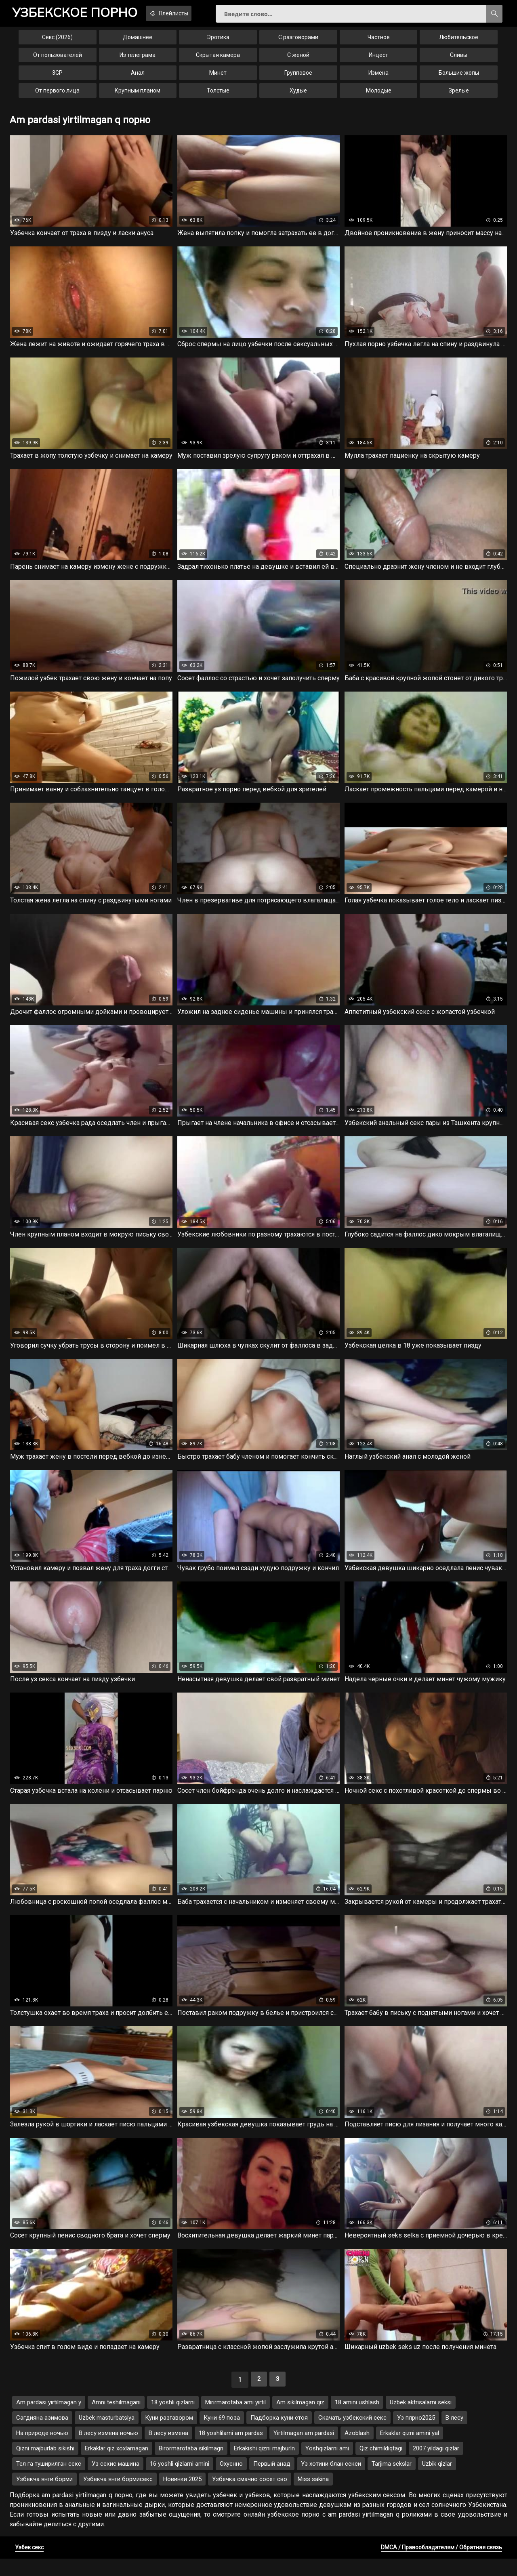 The height and width of the screenshot is (2576, 517). Describe the element at coordinates (421, 2419) in the screenshot. I see `Uzbek aktrisalarni seksi` at that location.